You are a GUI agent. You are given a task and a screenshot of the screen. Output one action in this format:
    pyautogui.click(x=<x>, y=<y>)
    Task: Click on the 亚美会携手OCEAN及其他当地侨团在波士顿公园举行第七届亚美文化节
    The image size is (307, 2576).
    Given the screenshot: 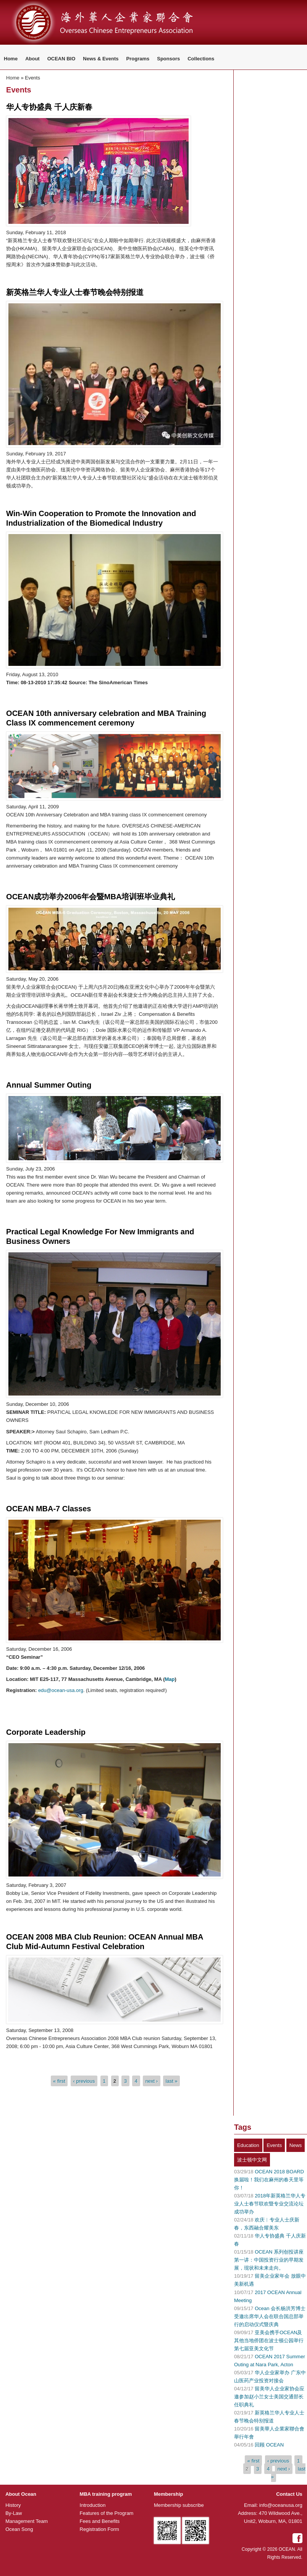 What is the action you would take?
    pyautogui.click(x=269, y=2340)
    